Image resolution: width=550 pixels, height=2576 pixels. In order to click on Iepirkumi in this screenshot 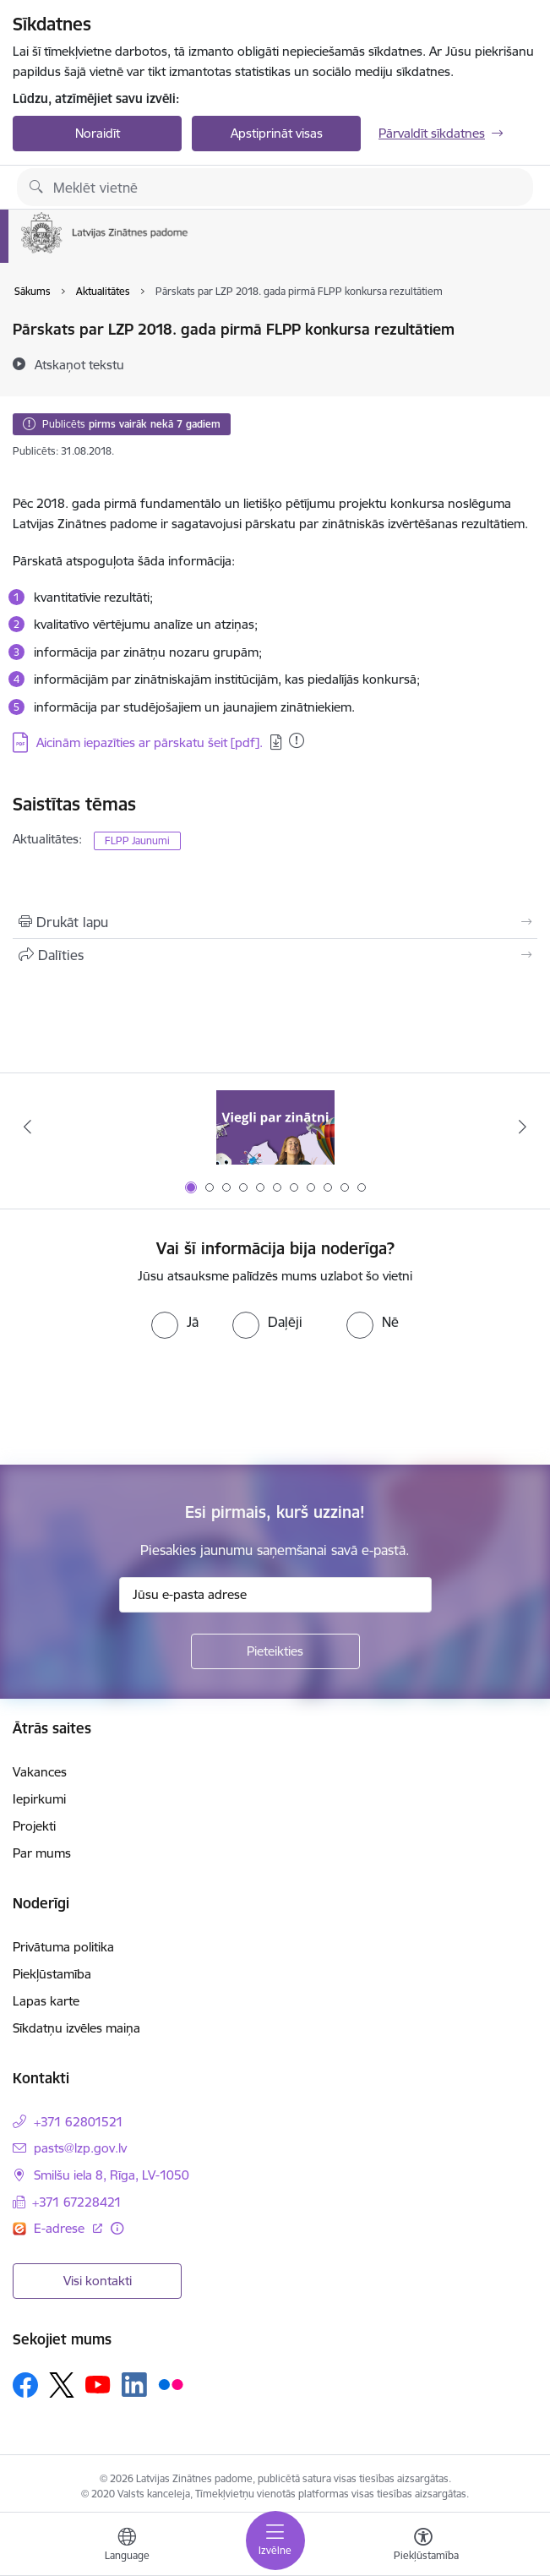, I will do `click(39, 1799)`.